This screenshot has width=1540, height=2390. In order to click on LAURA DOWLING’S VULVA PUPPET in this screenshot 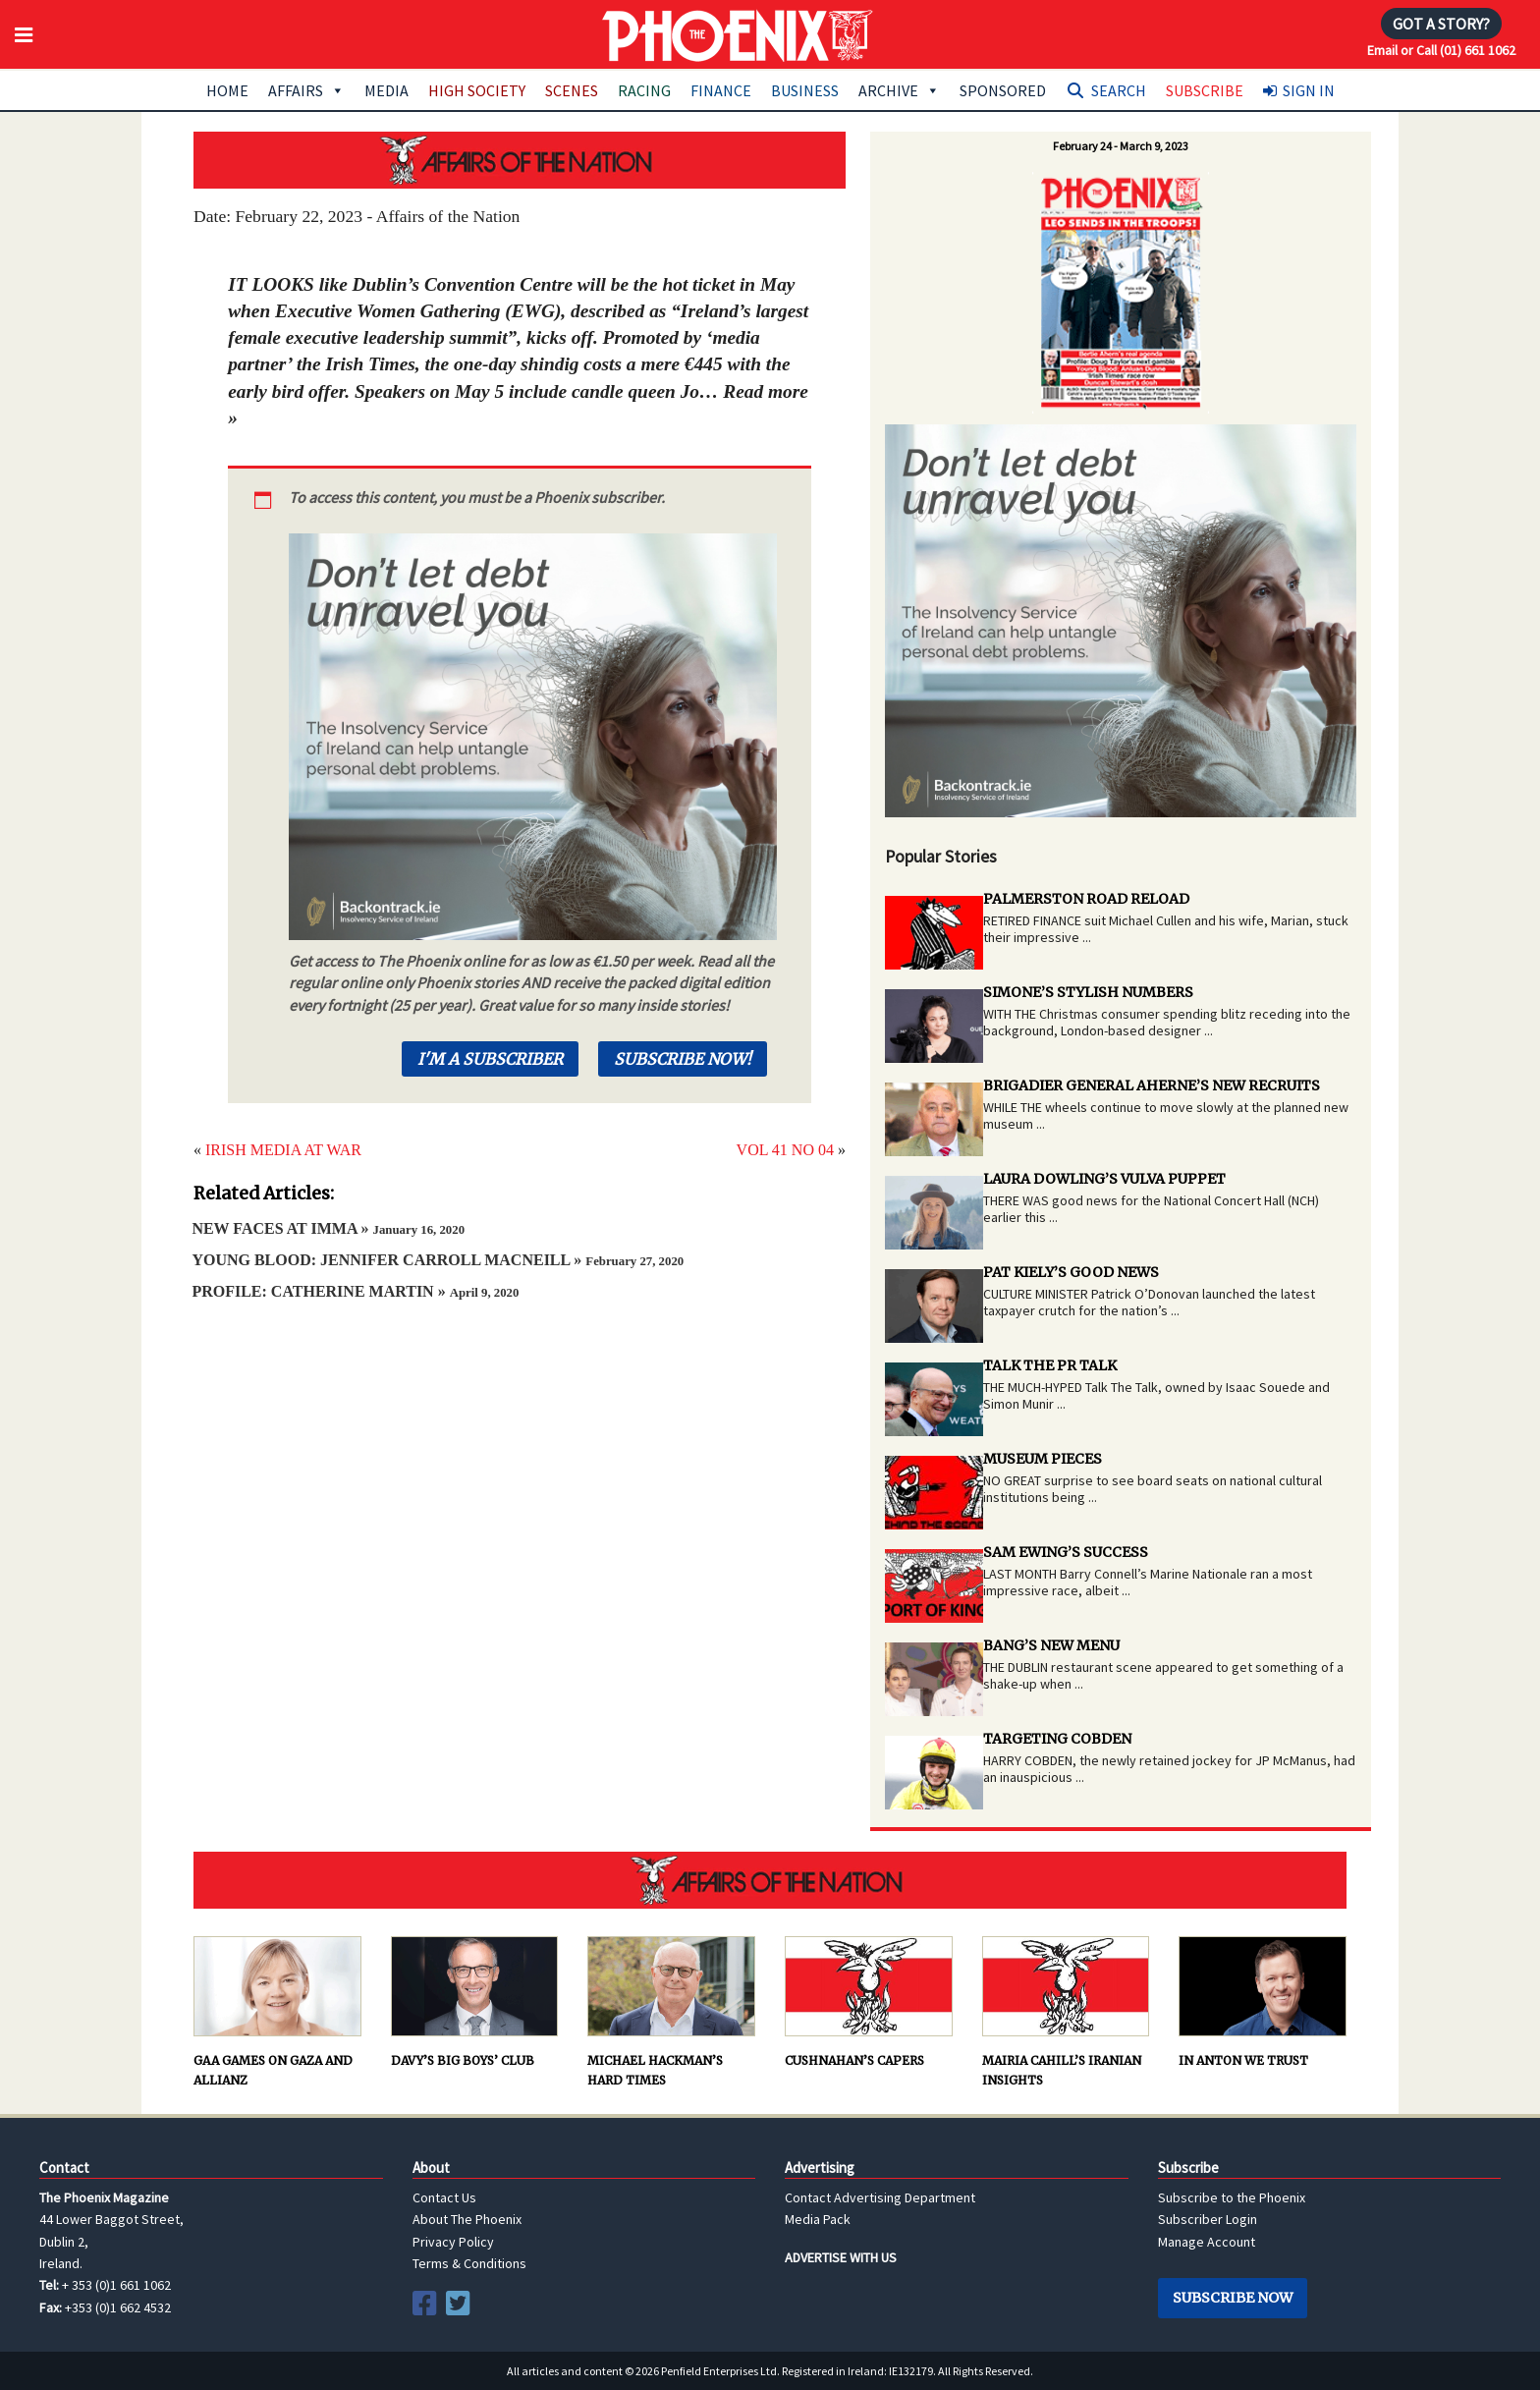, I will do `click(1104, 1179)`.